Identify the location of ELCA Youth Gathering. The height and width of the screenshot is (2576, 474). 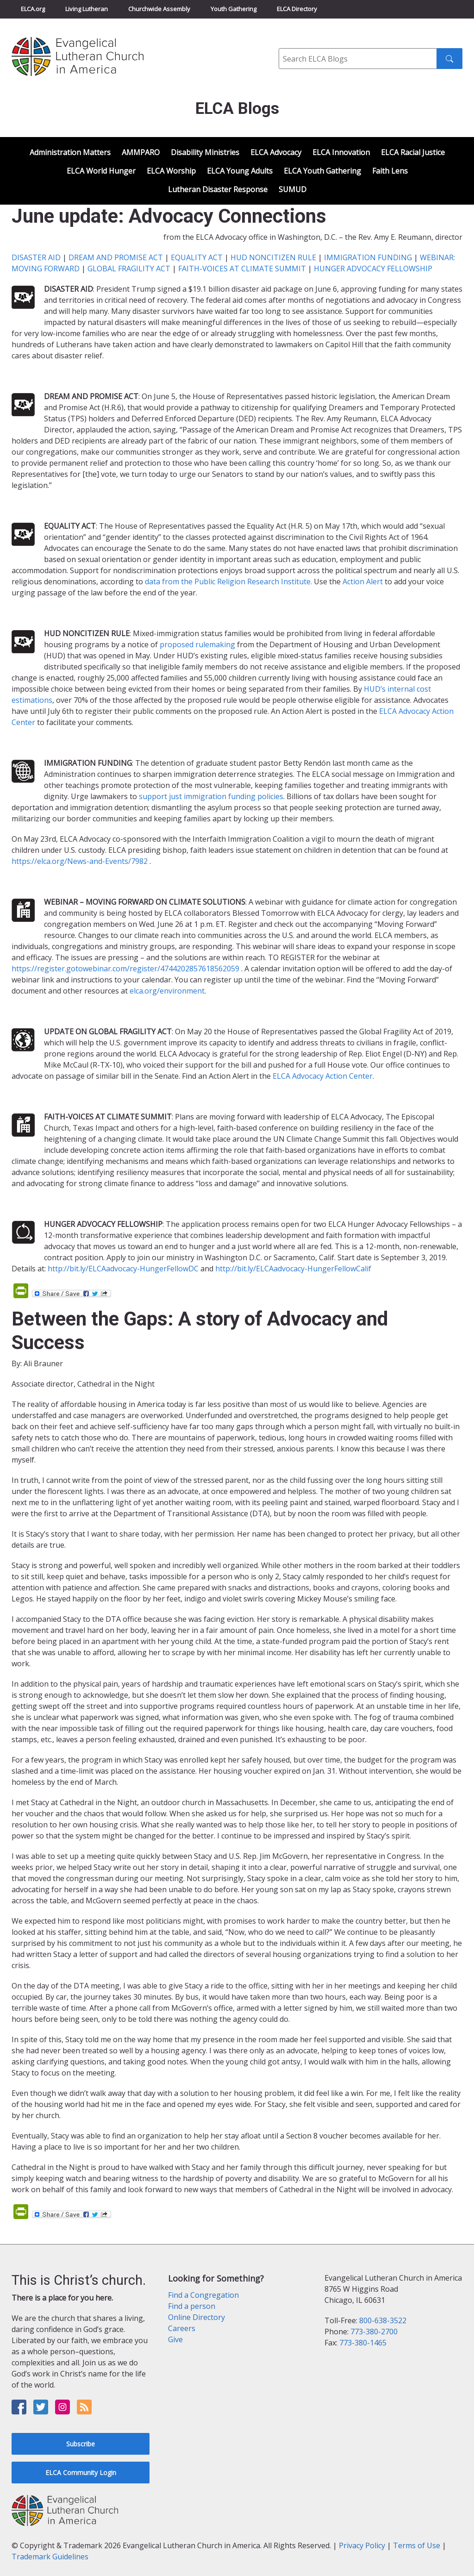
(322, 171).